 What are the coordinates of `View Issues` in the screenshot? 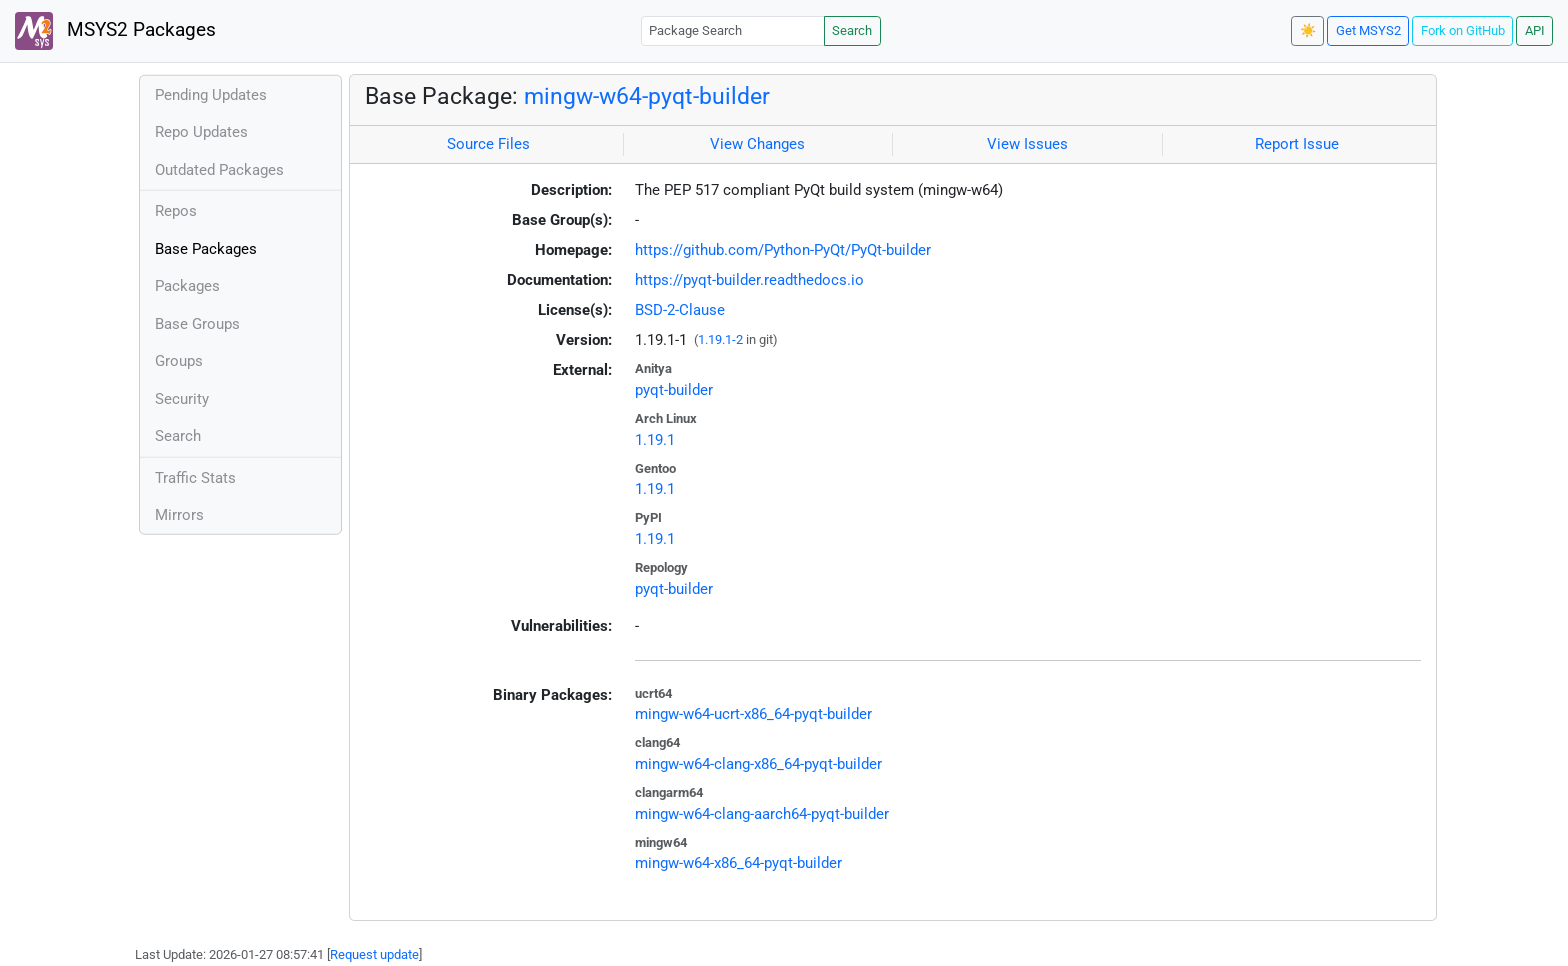 It's located at (1027, 144).